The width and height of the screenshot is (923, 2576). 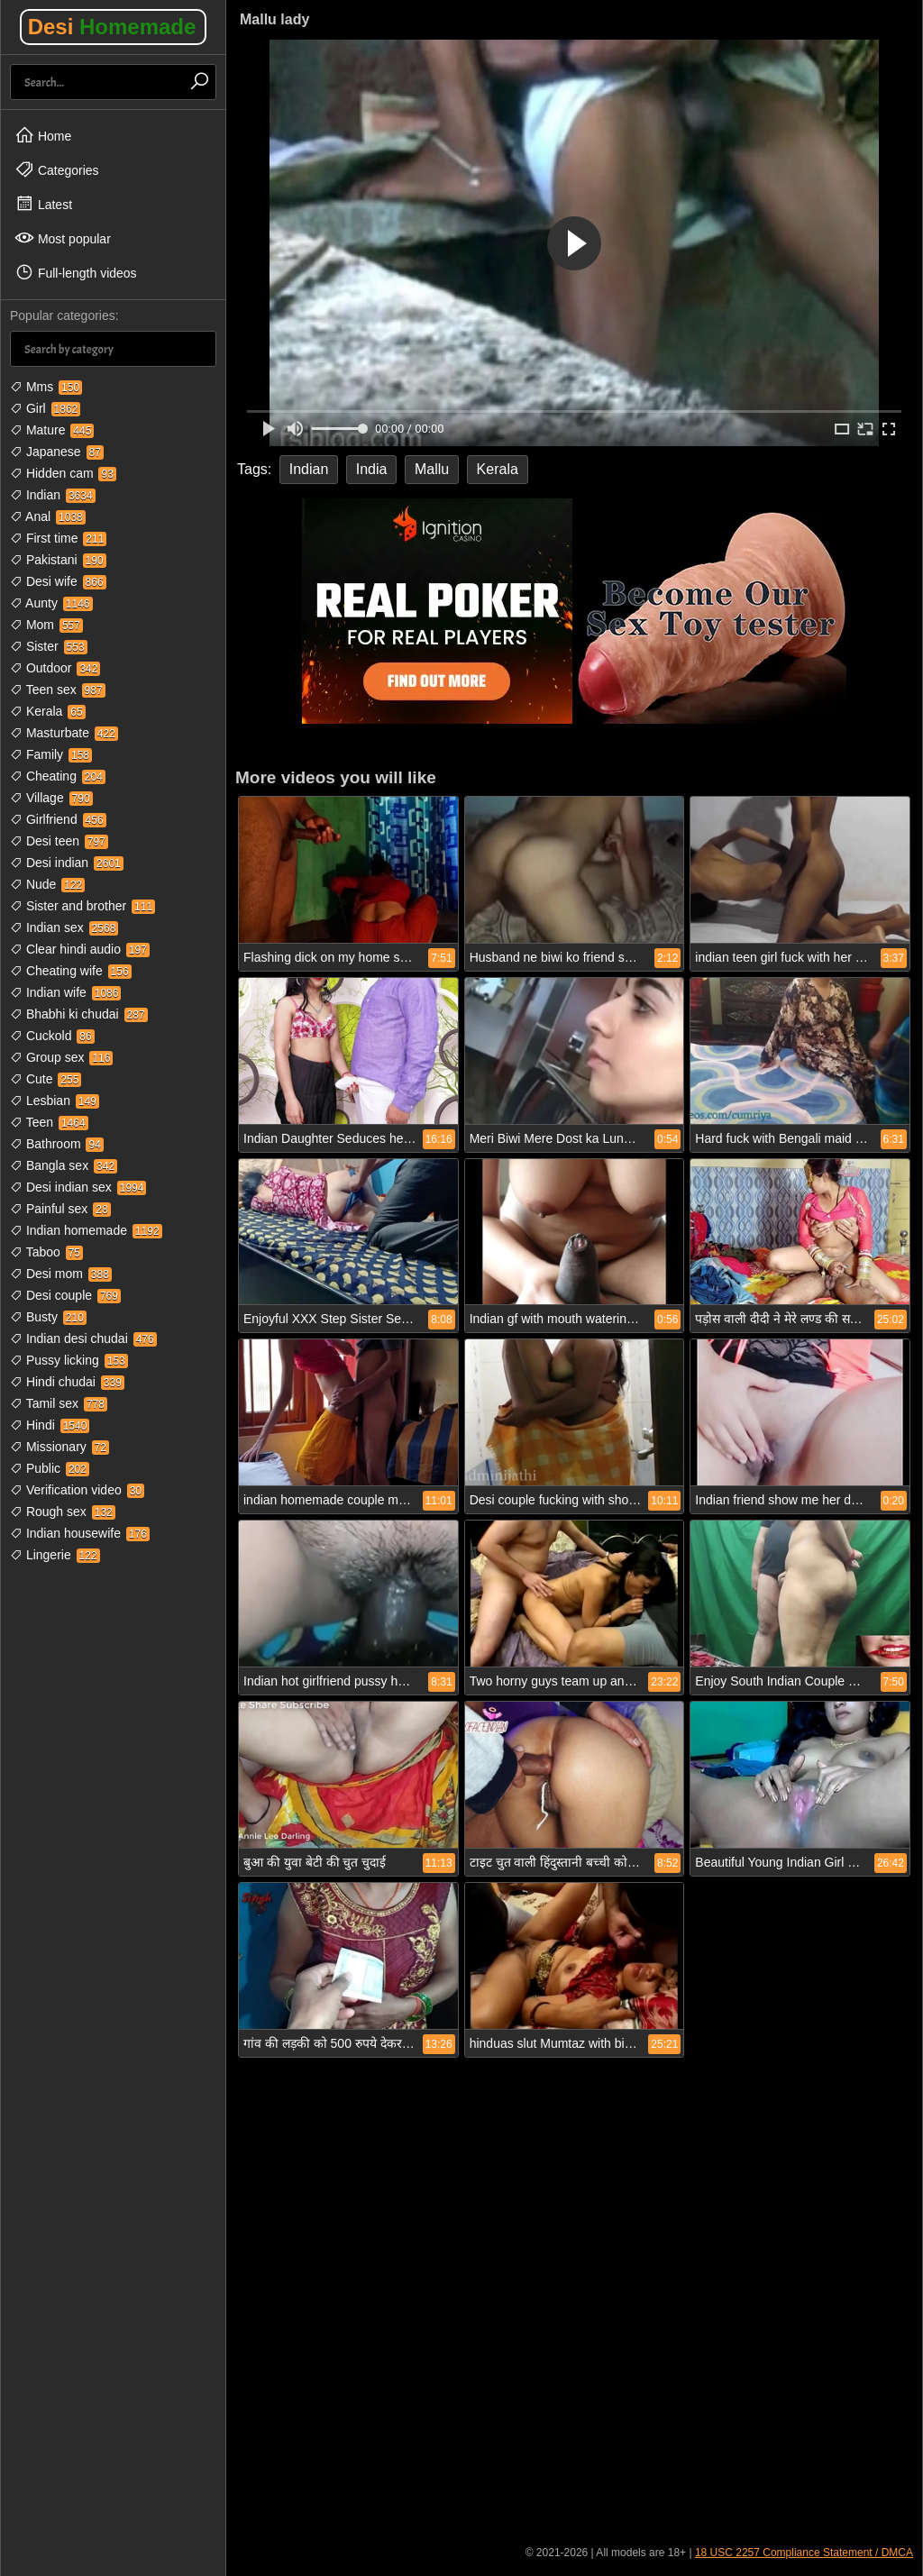 I want to click on Aunty, so click(x=51, y=603).